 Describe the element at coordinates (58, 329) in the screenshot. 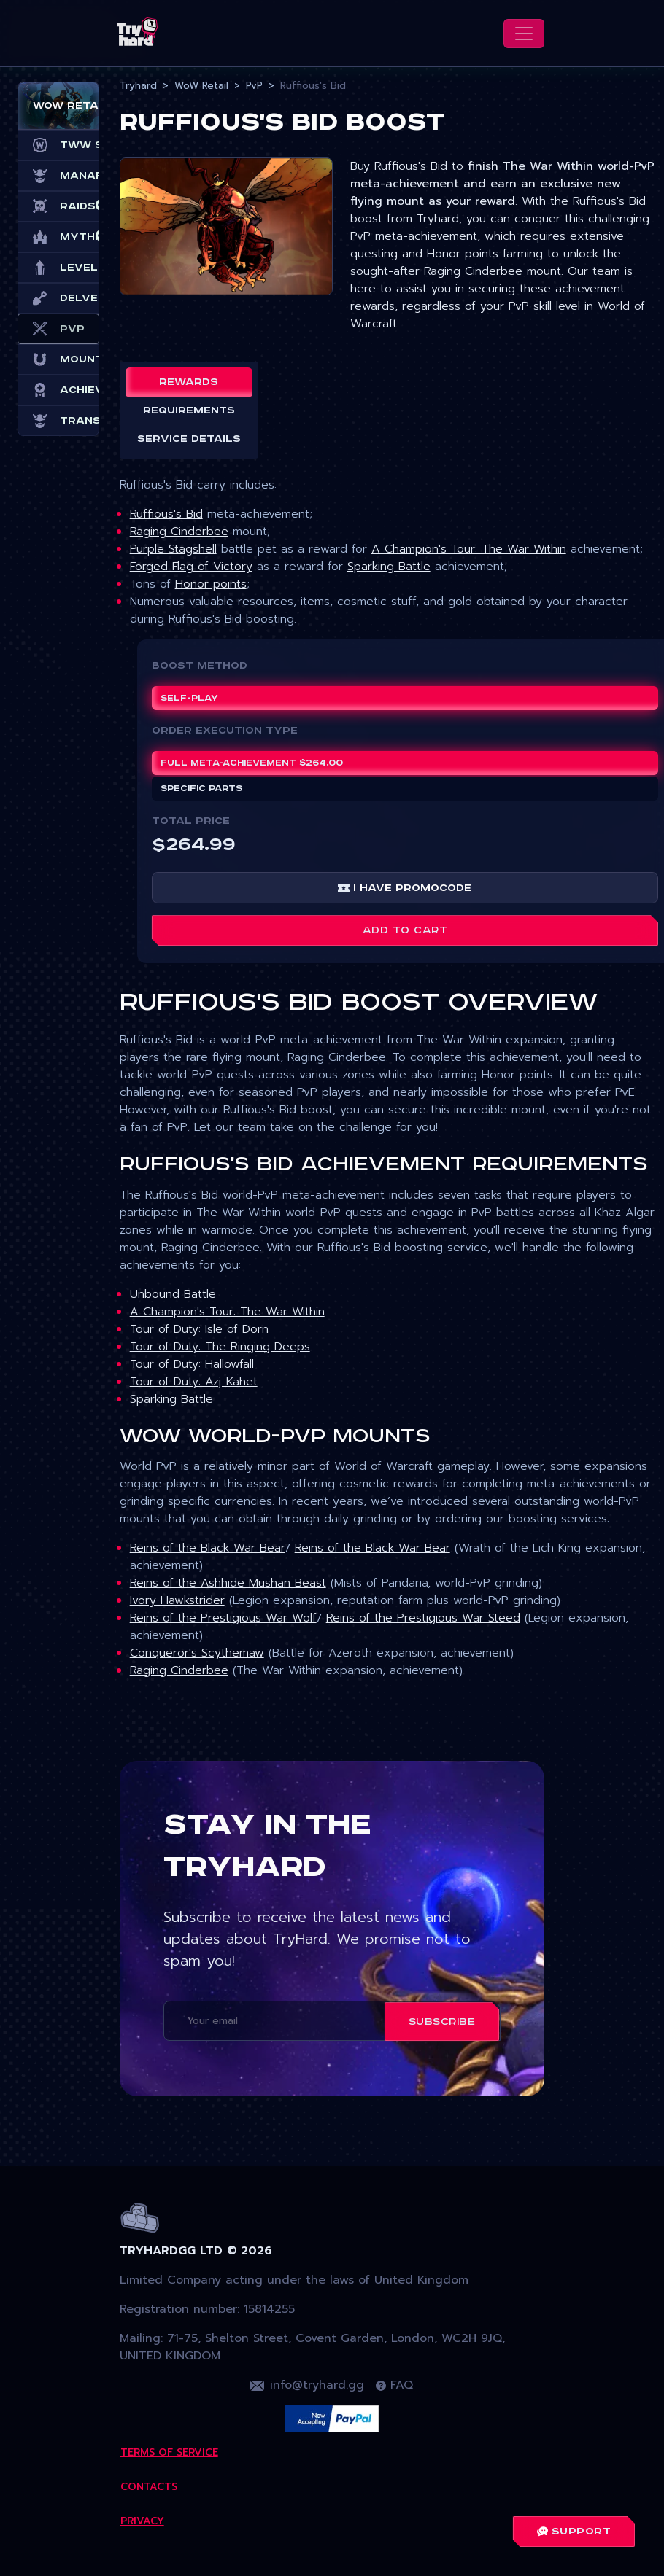

I see `PvP` at that location.